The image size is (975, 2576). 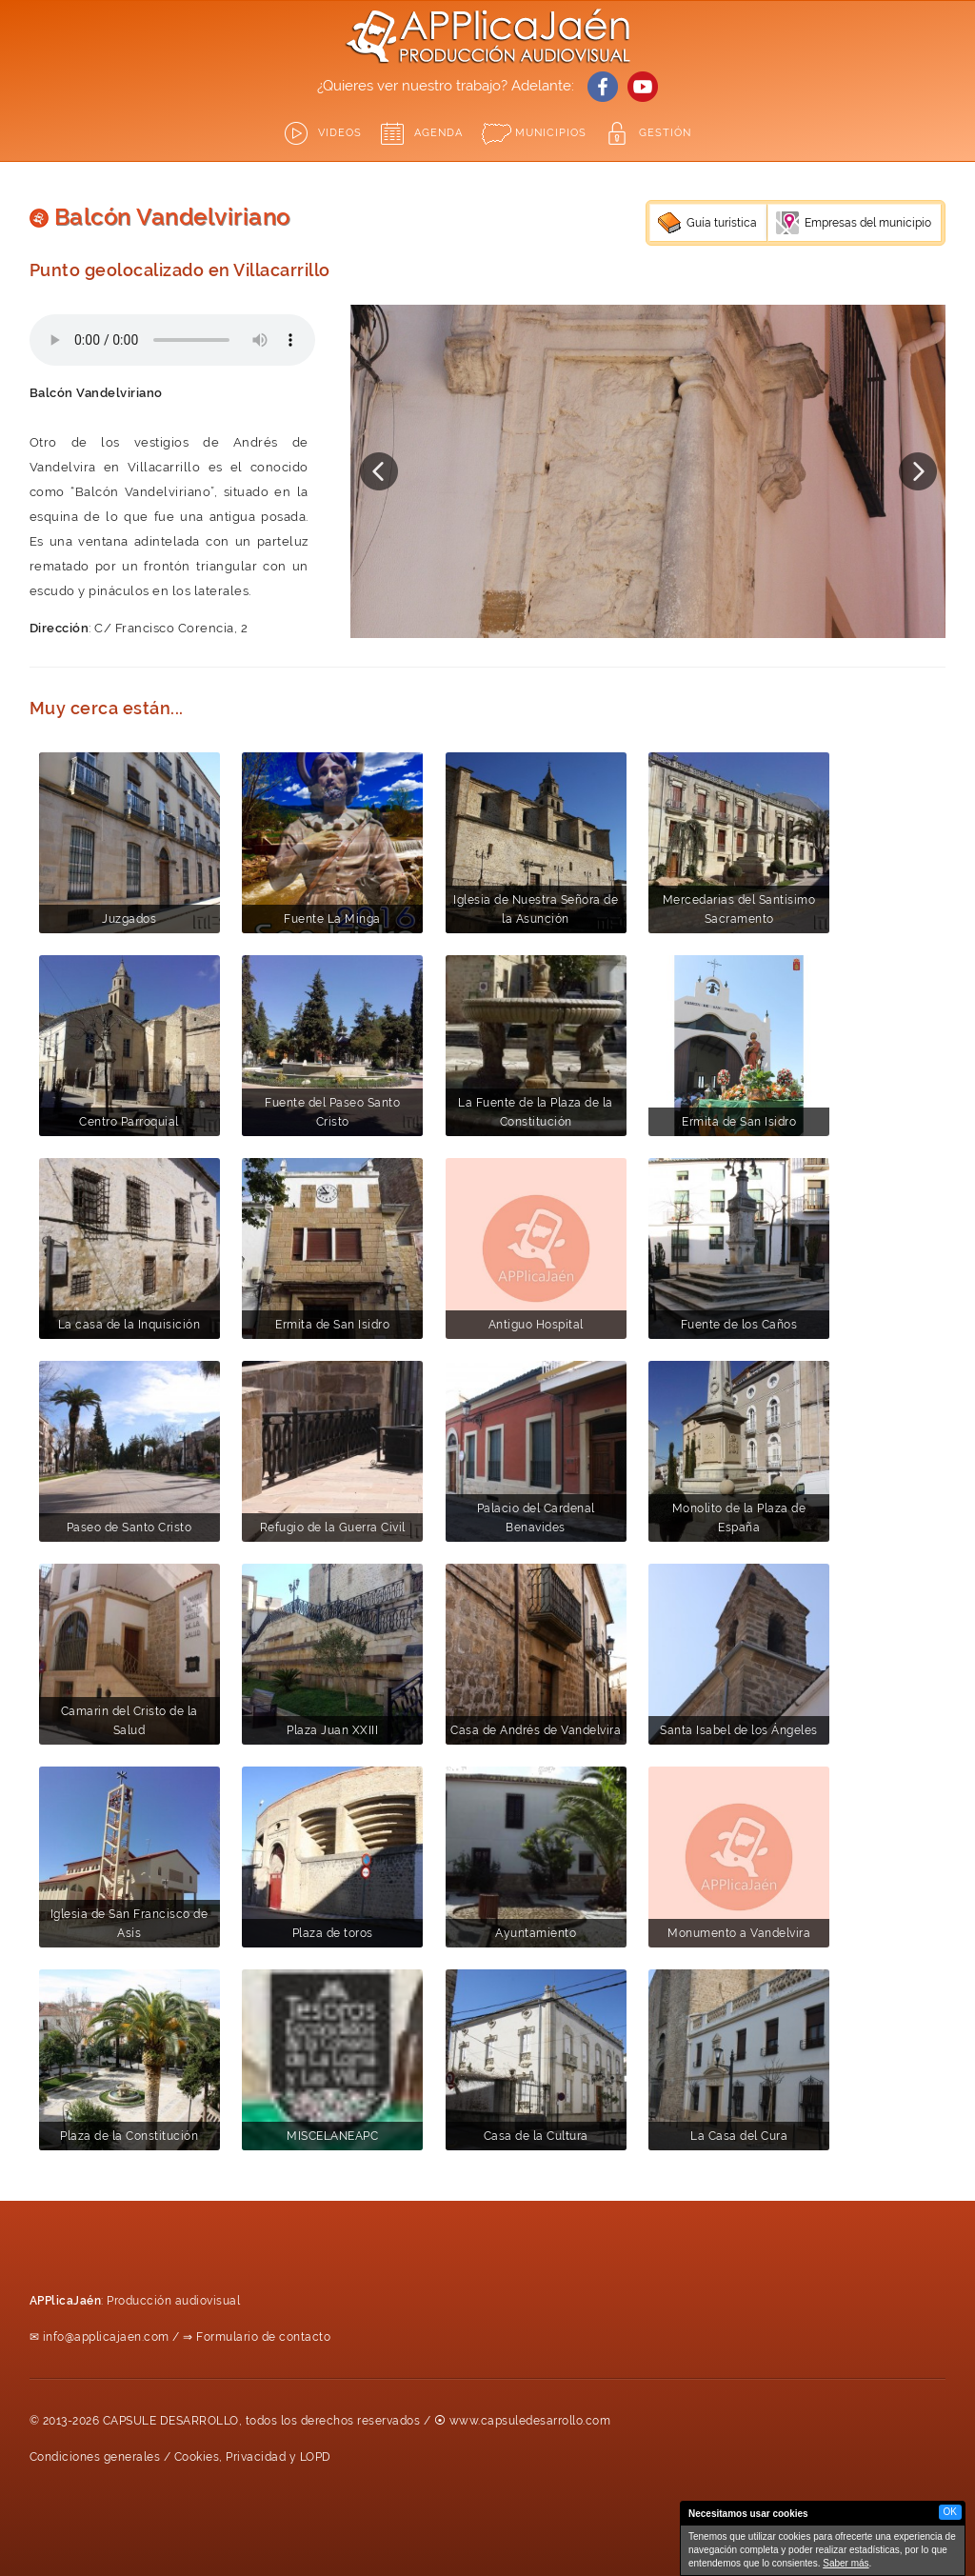 I want to click on GESTIÓN, so click(x=665, y=133).